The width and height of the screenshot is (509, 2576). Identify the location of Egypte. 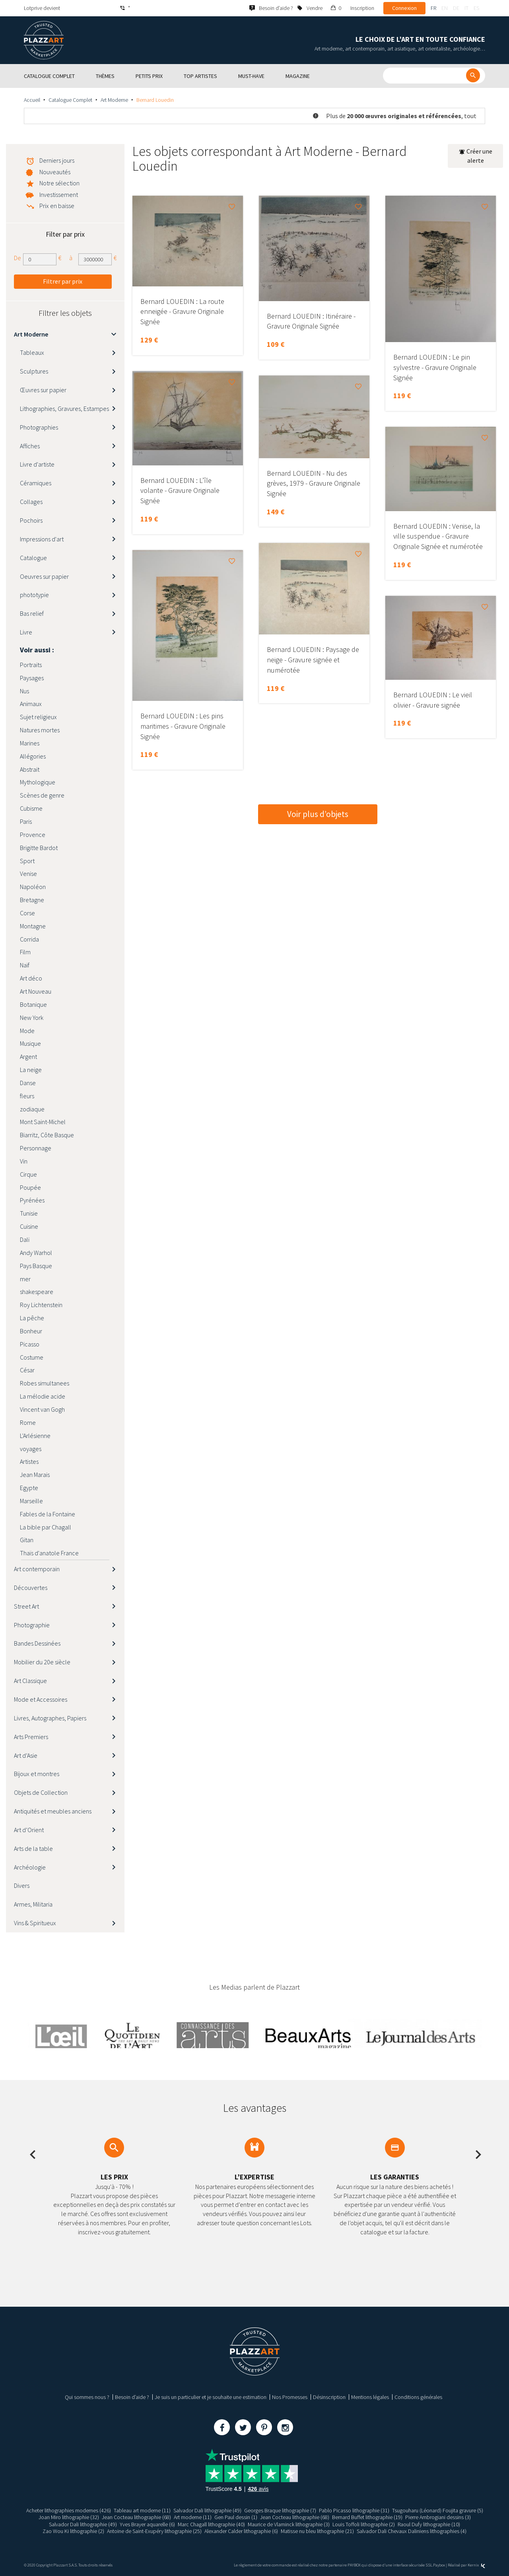
(29, 1488).